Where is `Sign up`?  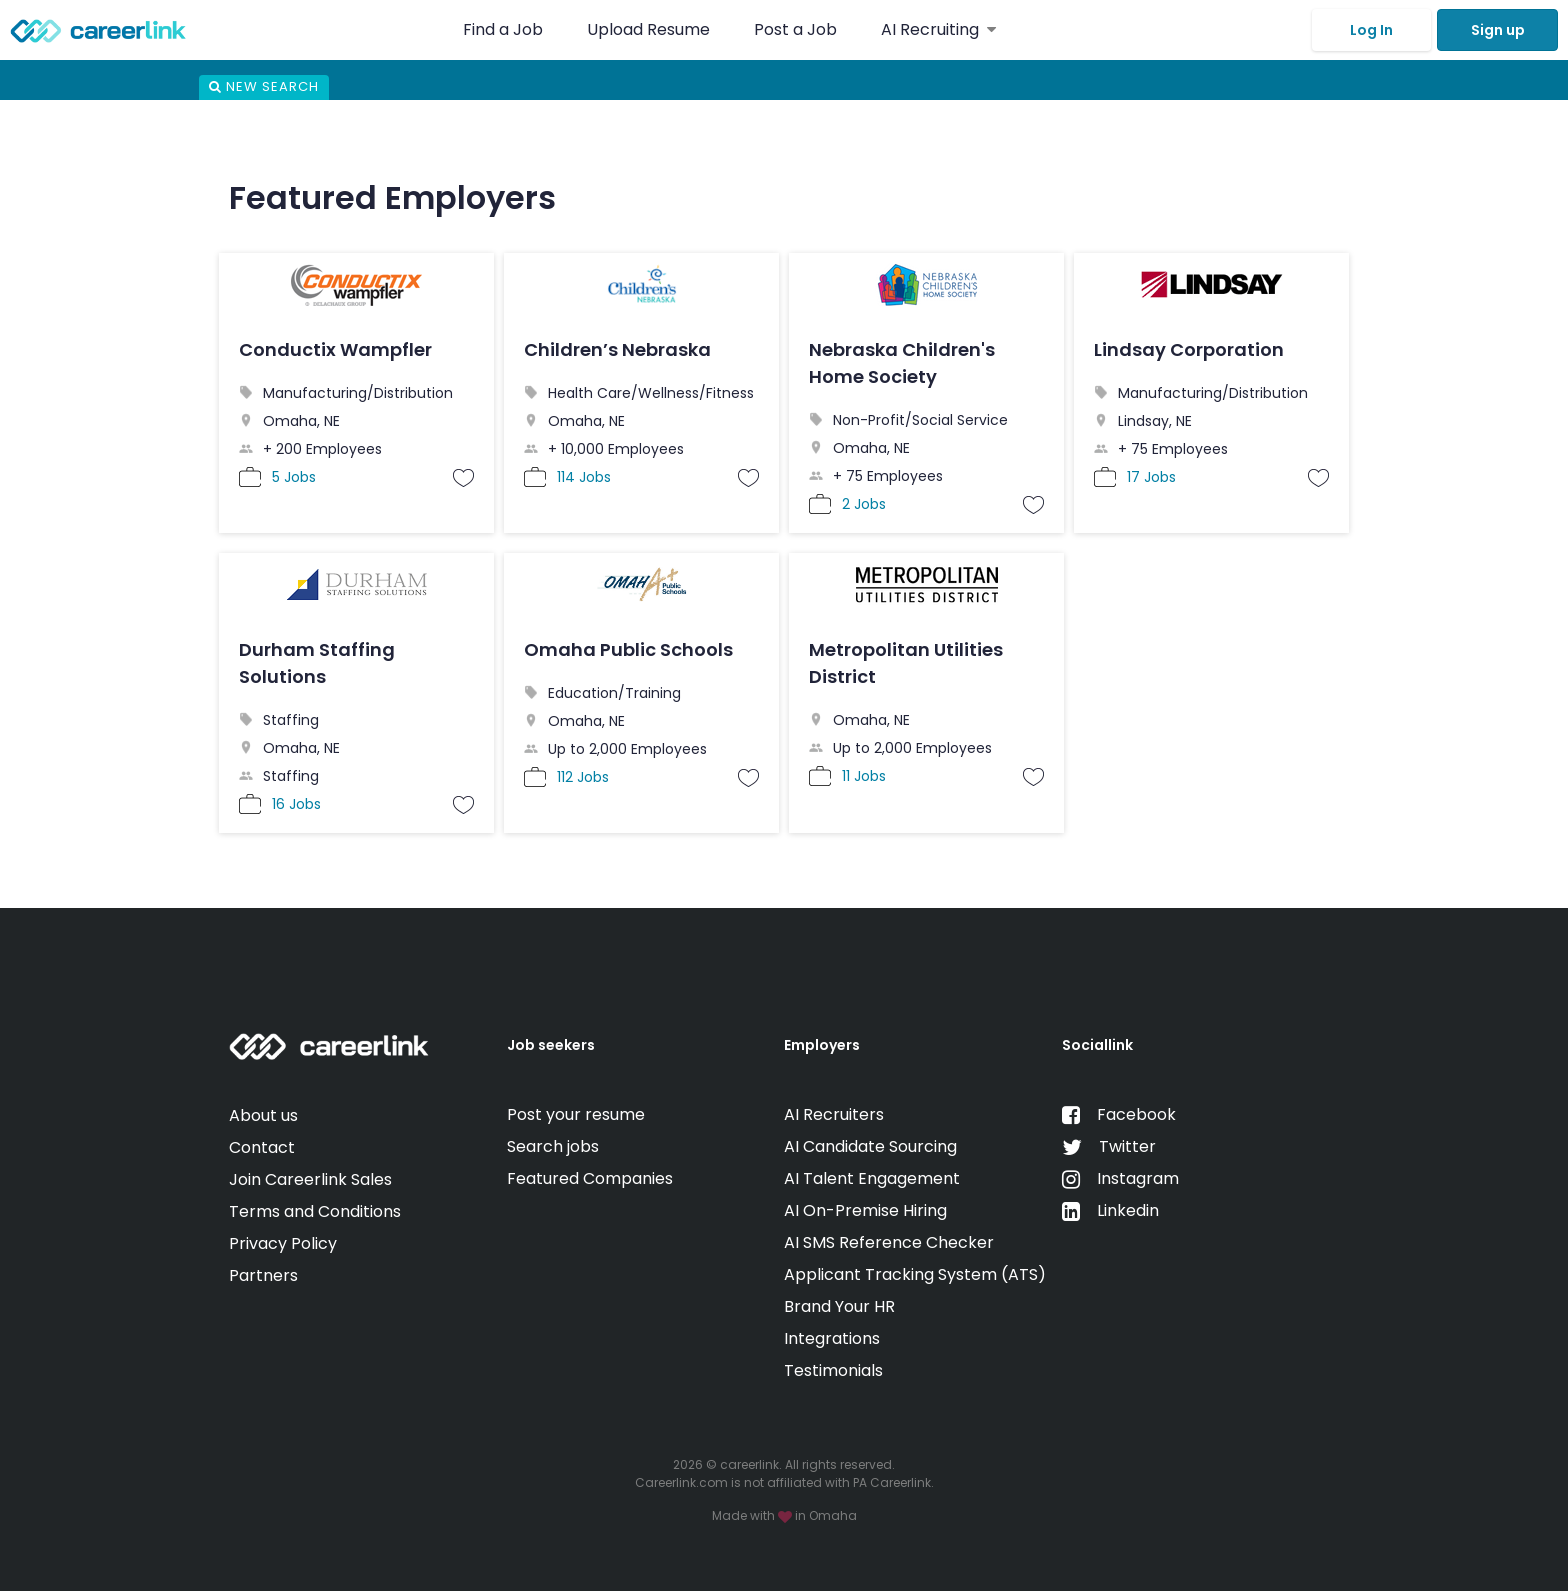
Sign up is located at coordinates (1498, 30).